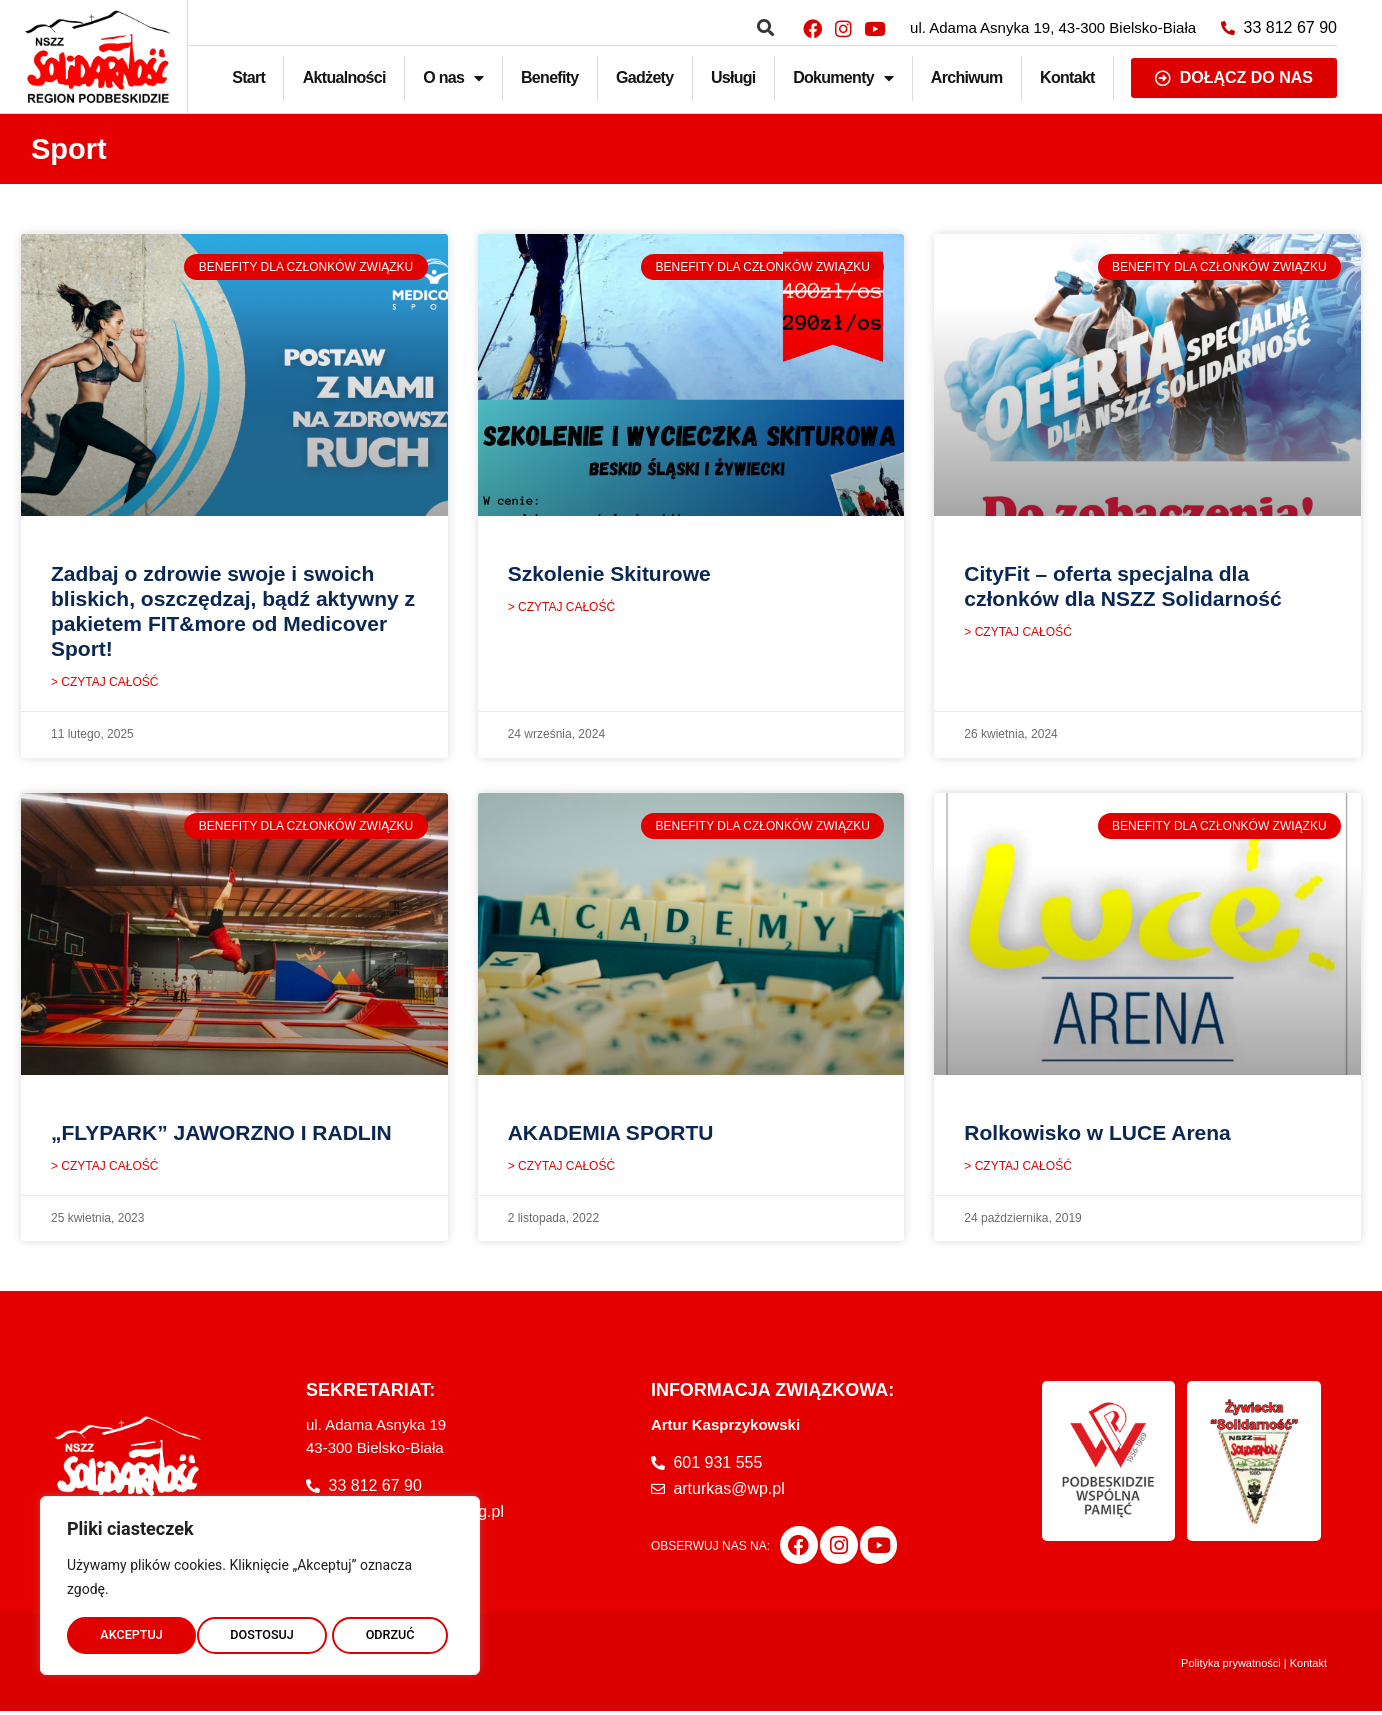  I want to click on Archiwum, so click(967, 77).